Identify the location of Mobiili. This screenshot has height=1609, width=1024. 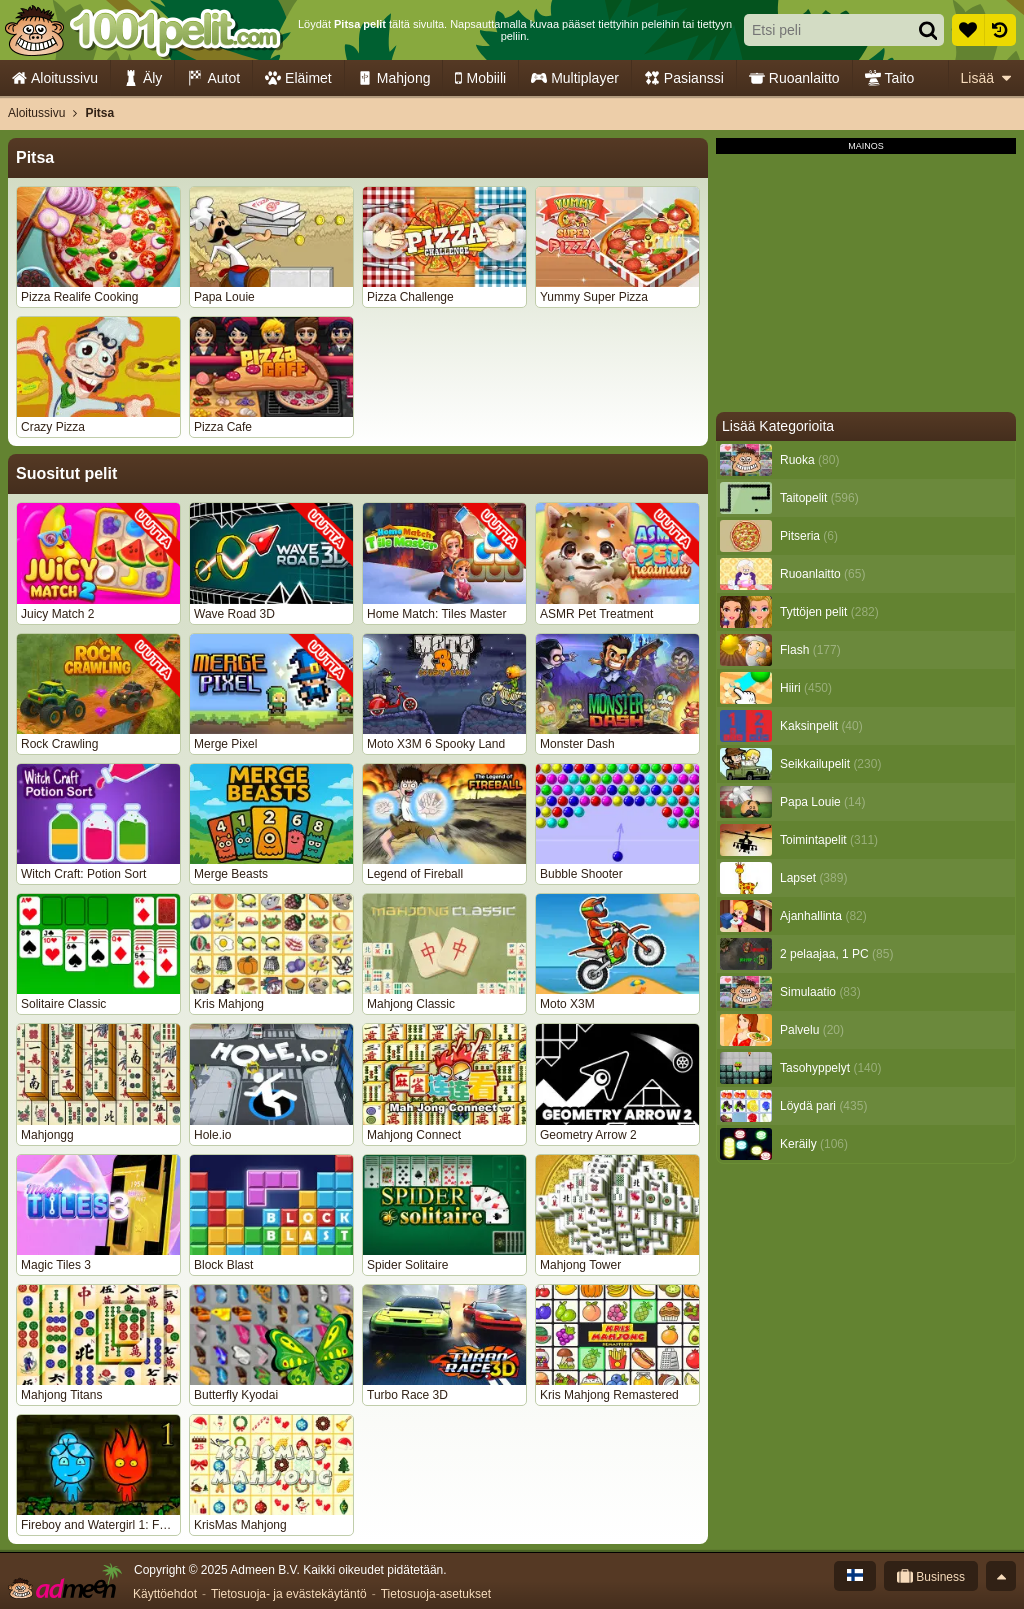
(480, 78).